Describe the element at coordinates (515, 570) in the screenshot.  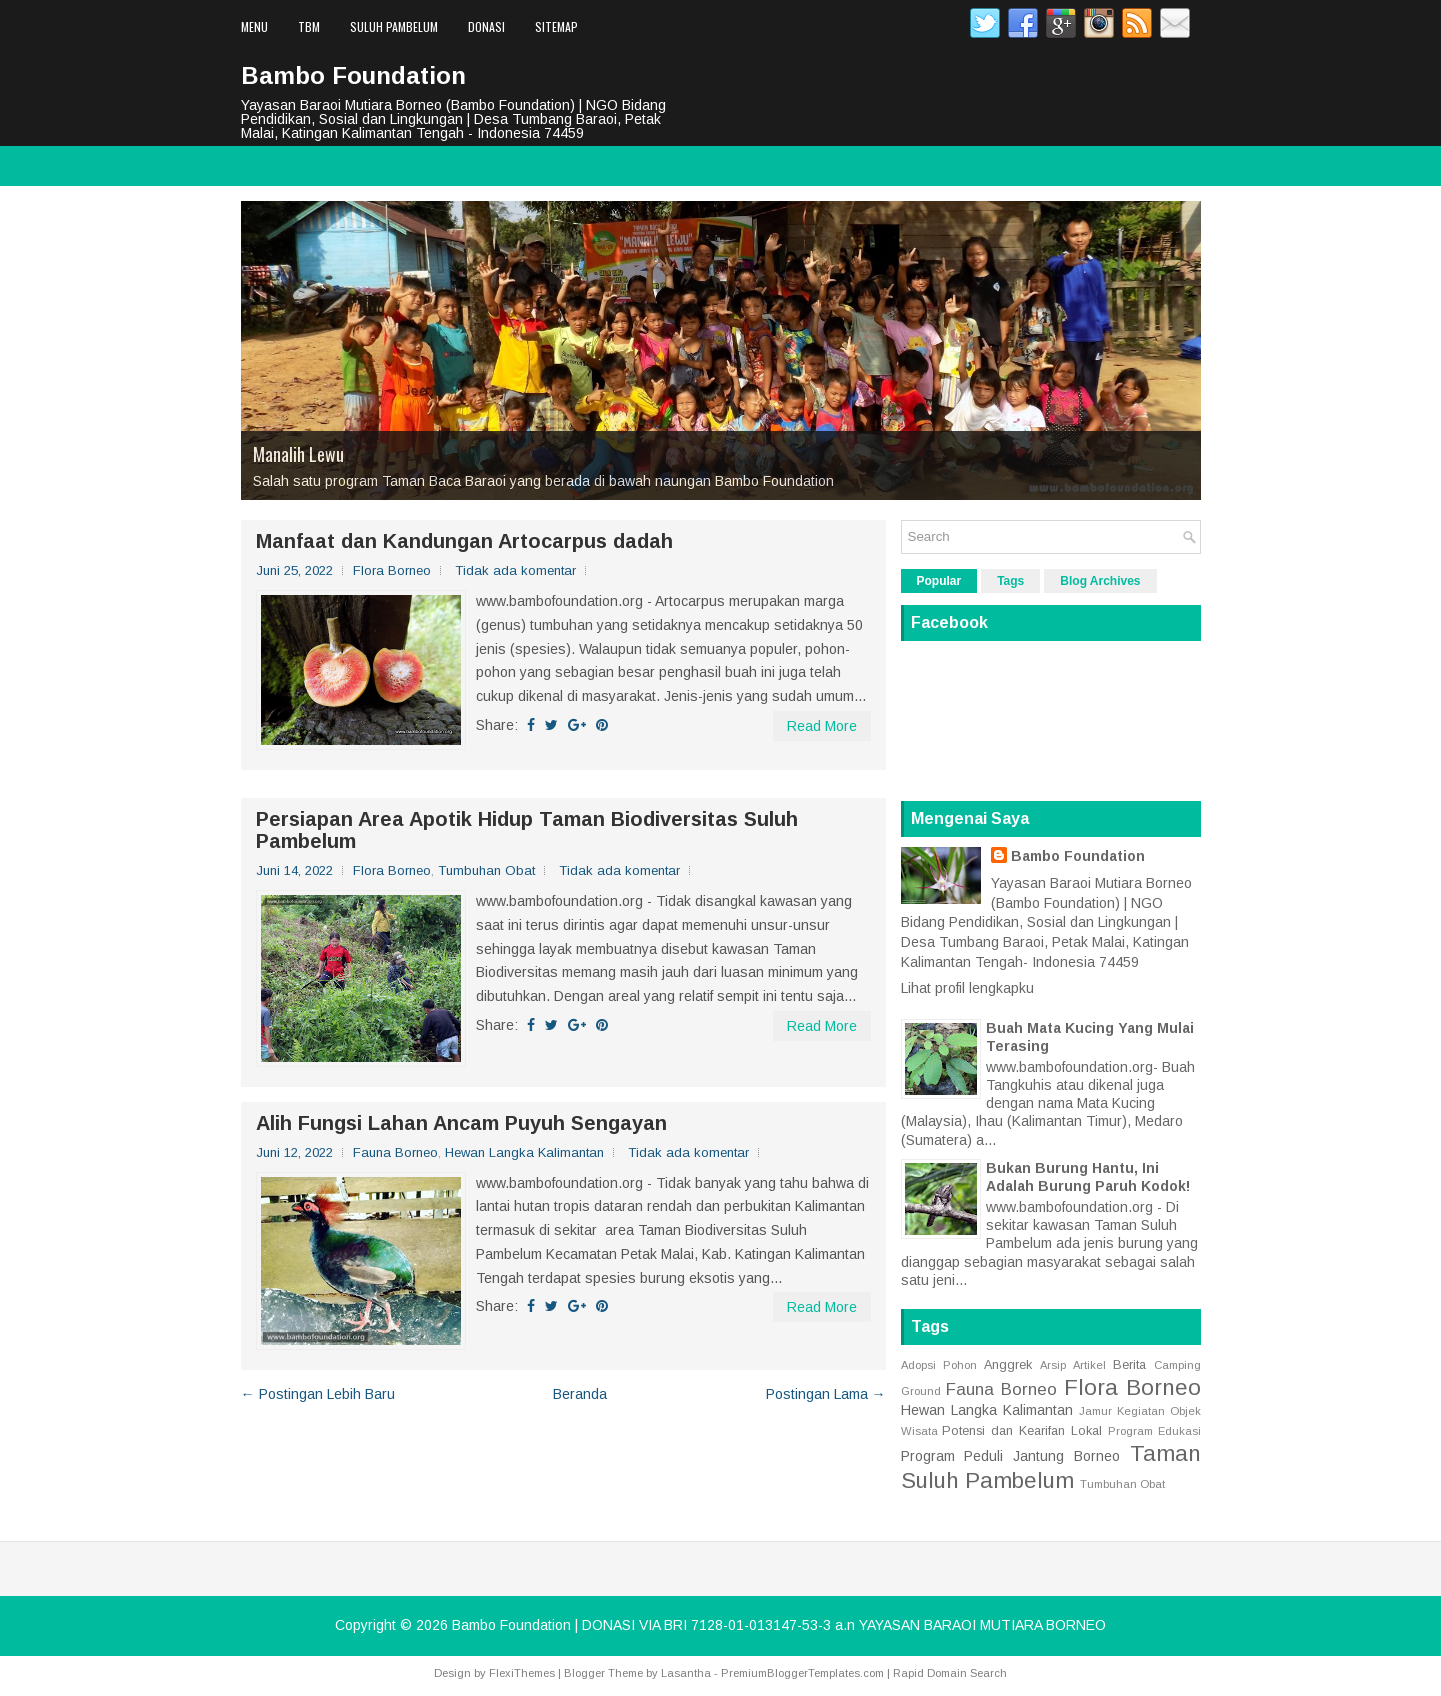
I see `Tidak ada komentar` at that location.